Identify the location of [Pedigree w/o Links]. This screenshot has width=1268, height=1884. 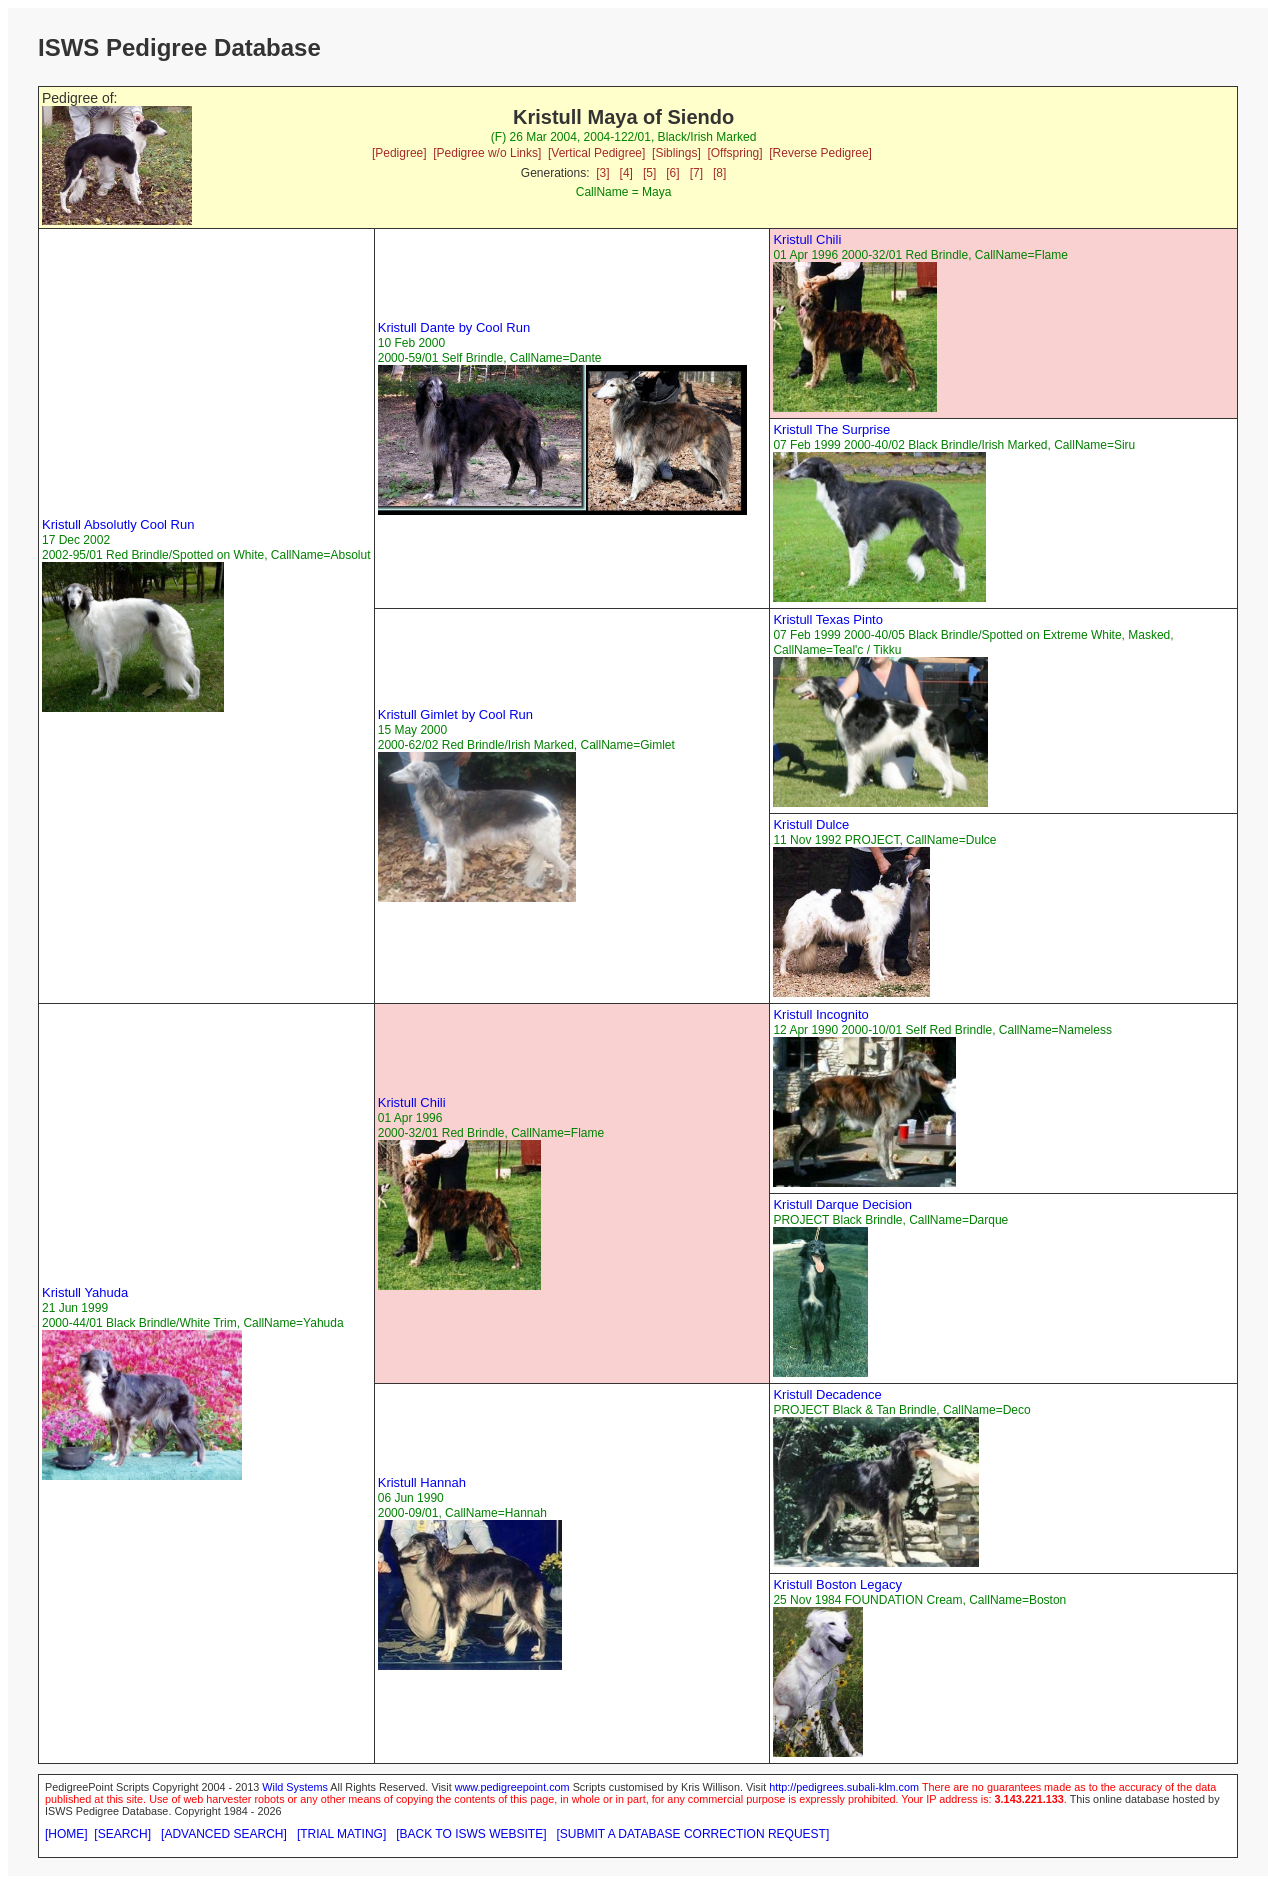
(487, 153).